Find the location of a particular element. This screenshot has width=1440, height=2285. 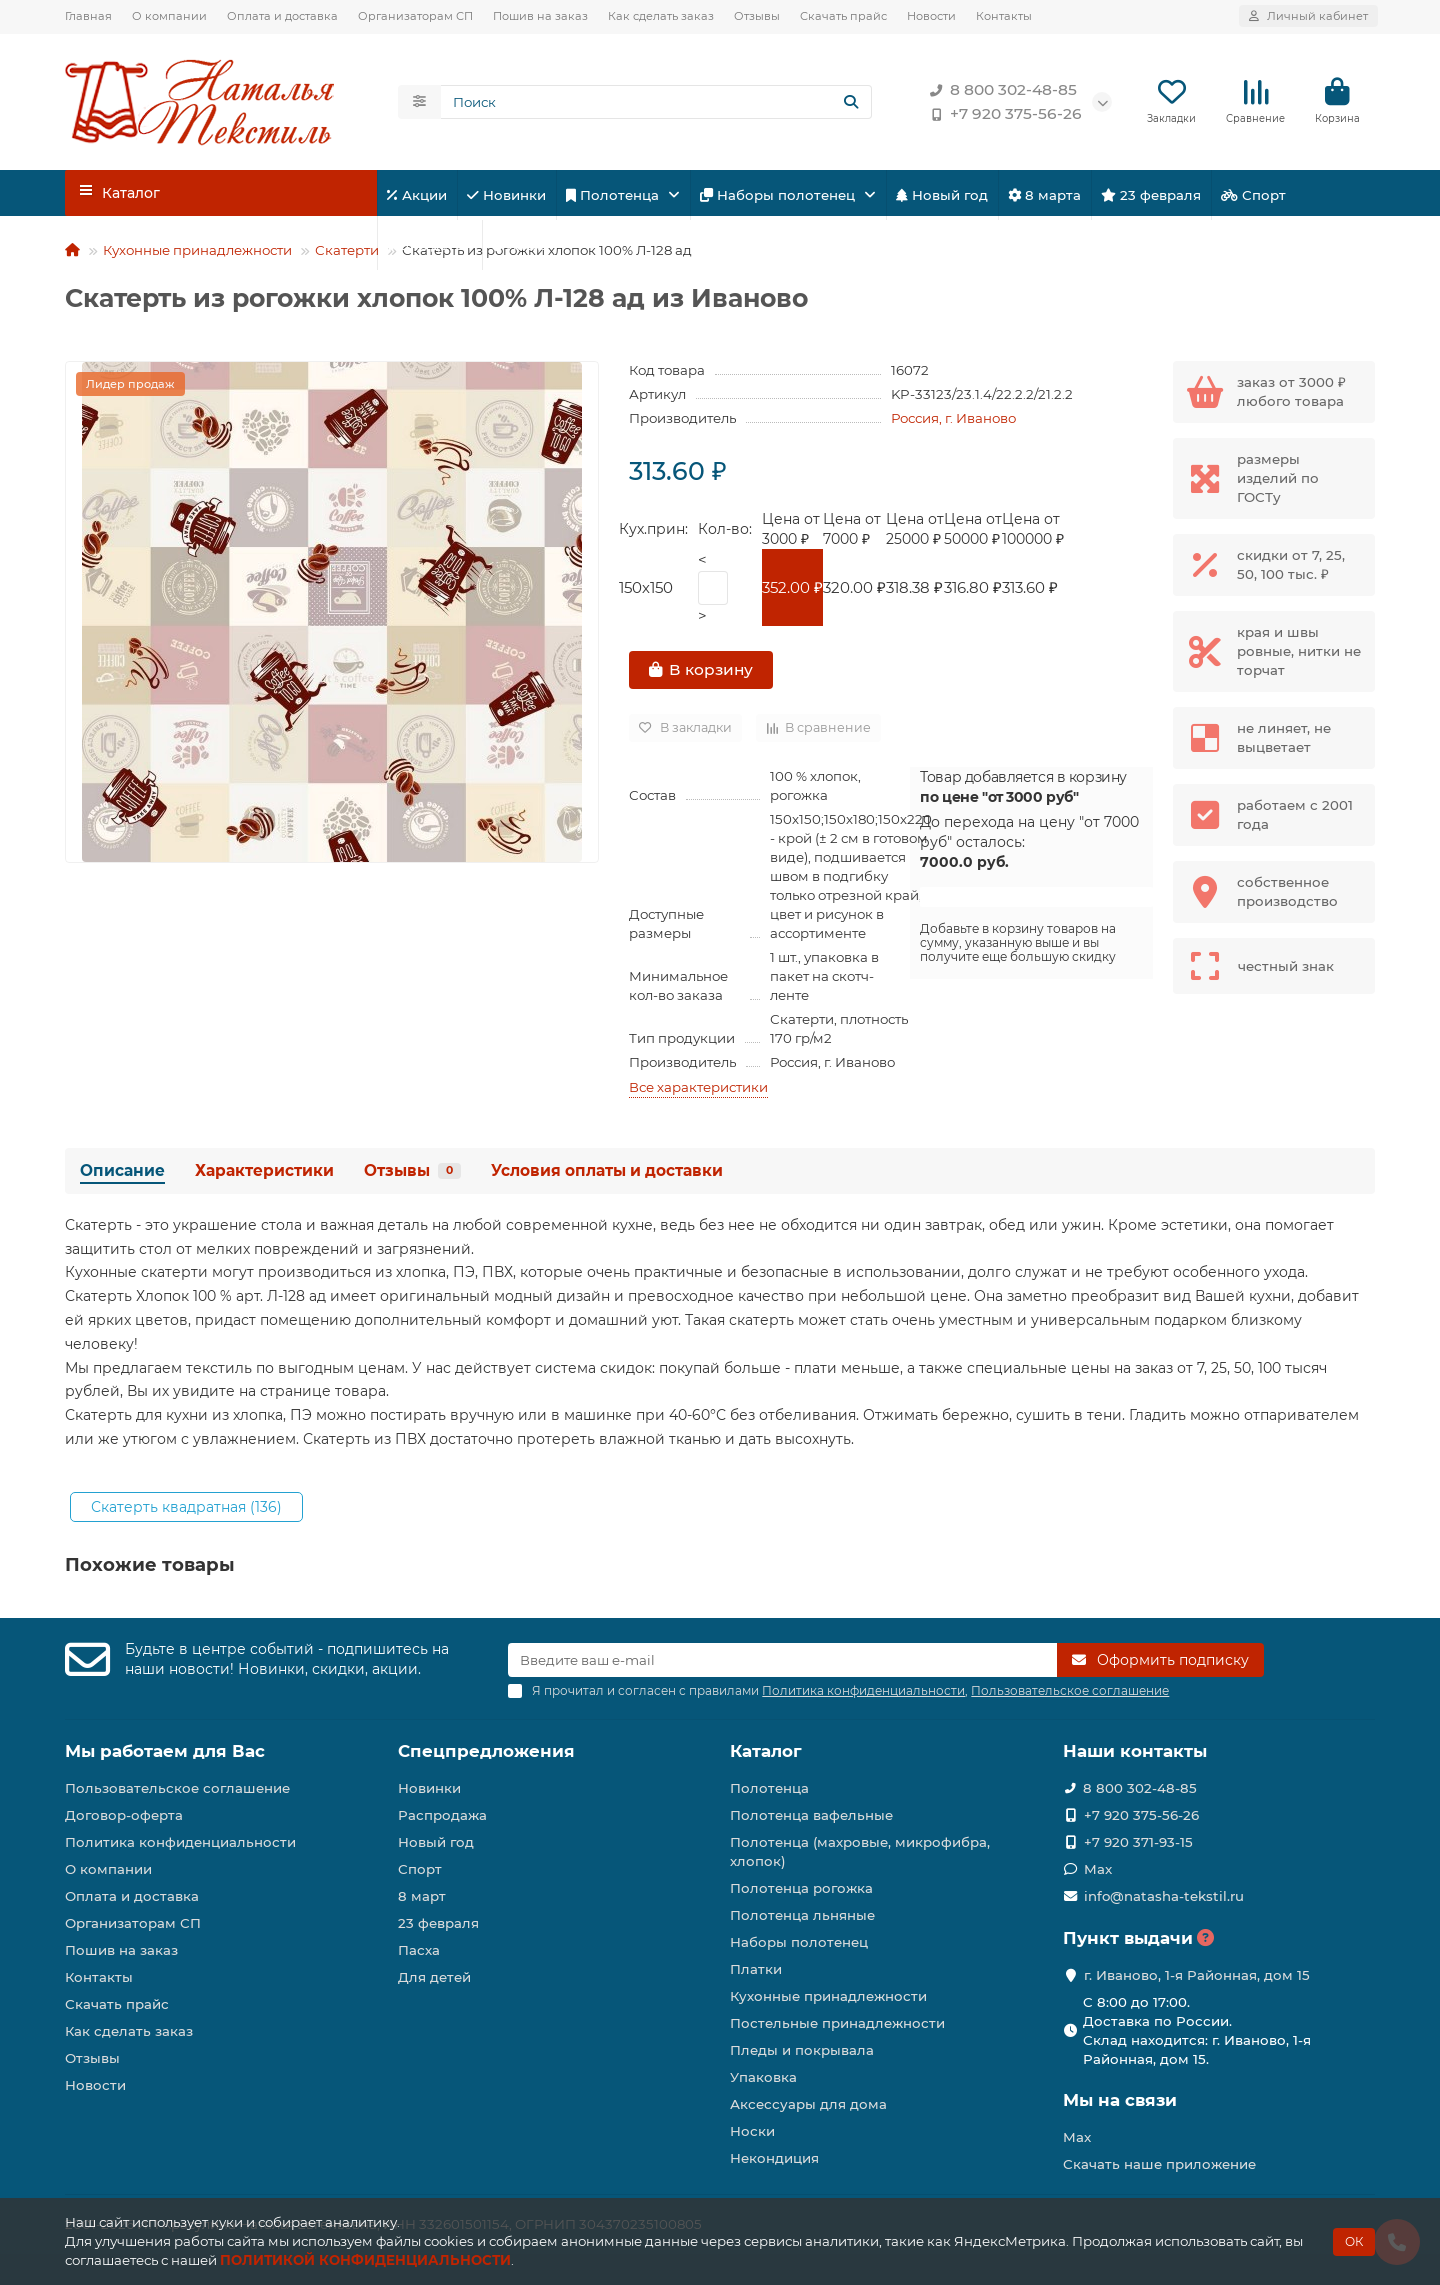

Спецпредложения is located at coordinates (486, 1752).